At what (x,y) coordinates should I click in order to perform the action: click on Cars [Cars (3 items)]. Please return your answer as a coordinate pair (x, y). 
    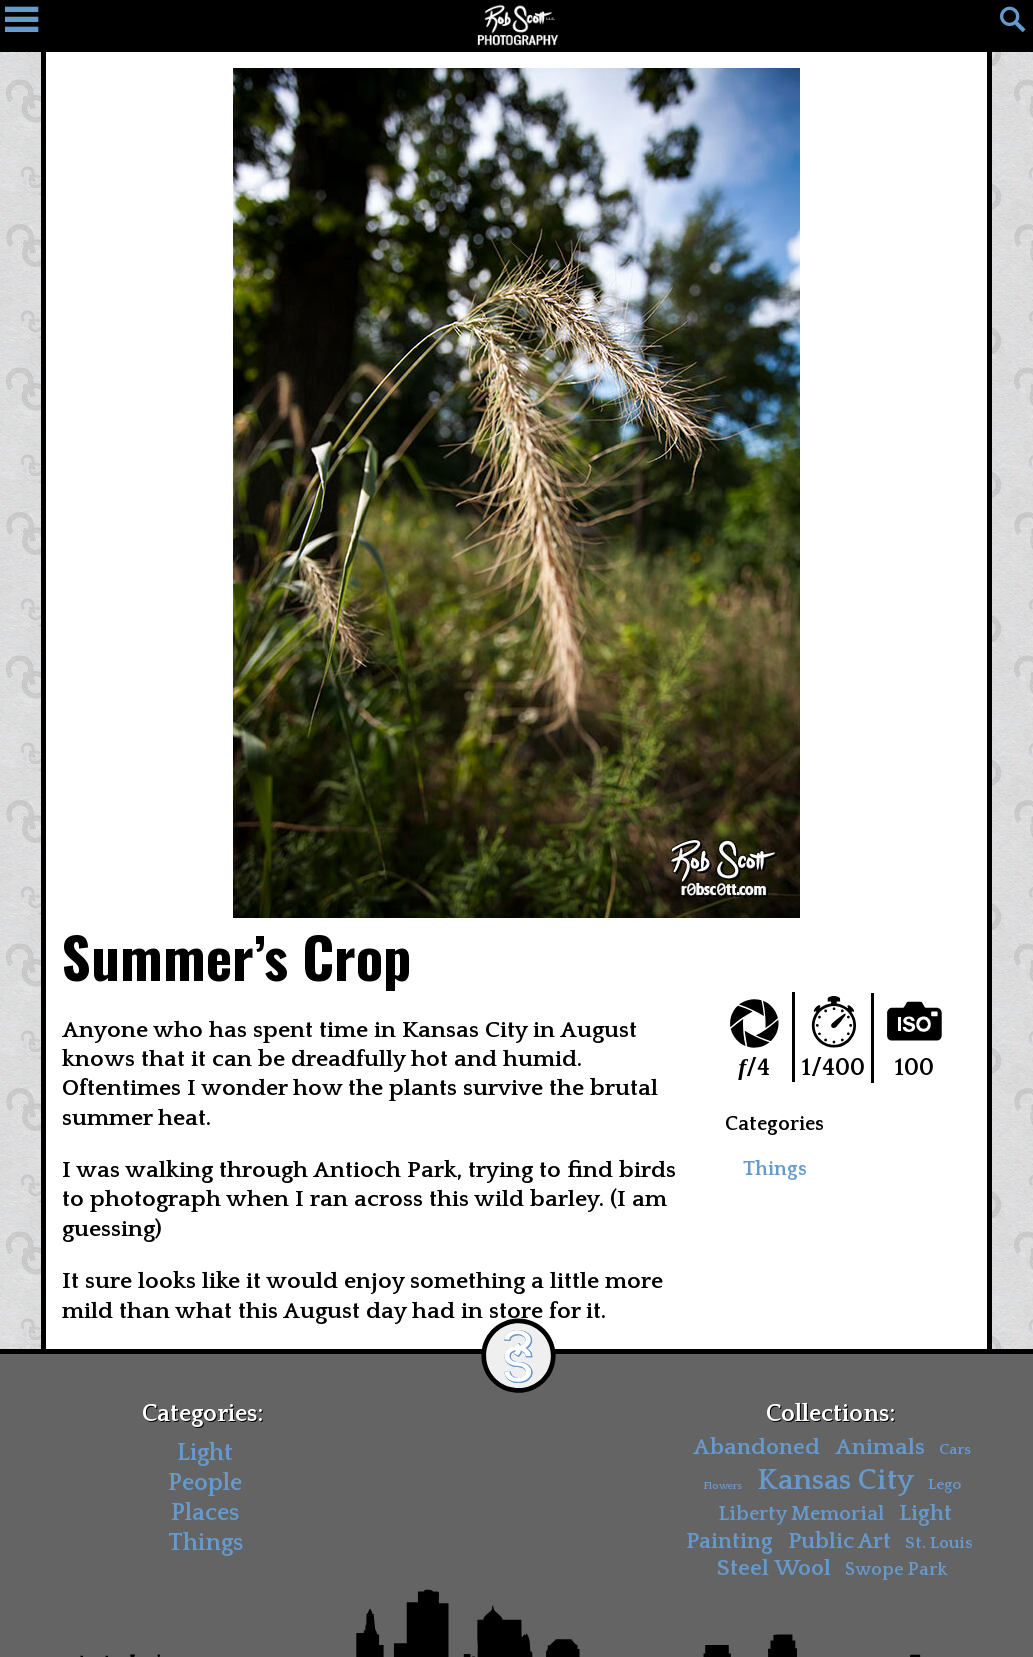
    Looking at the image, I should click on (955, 1449).